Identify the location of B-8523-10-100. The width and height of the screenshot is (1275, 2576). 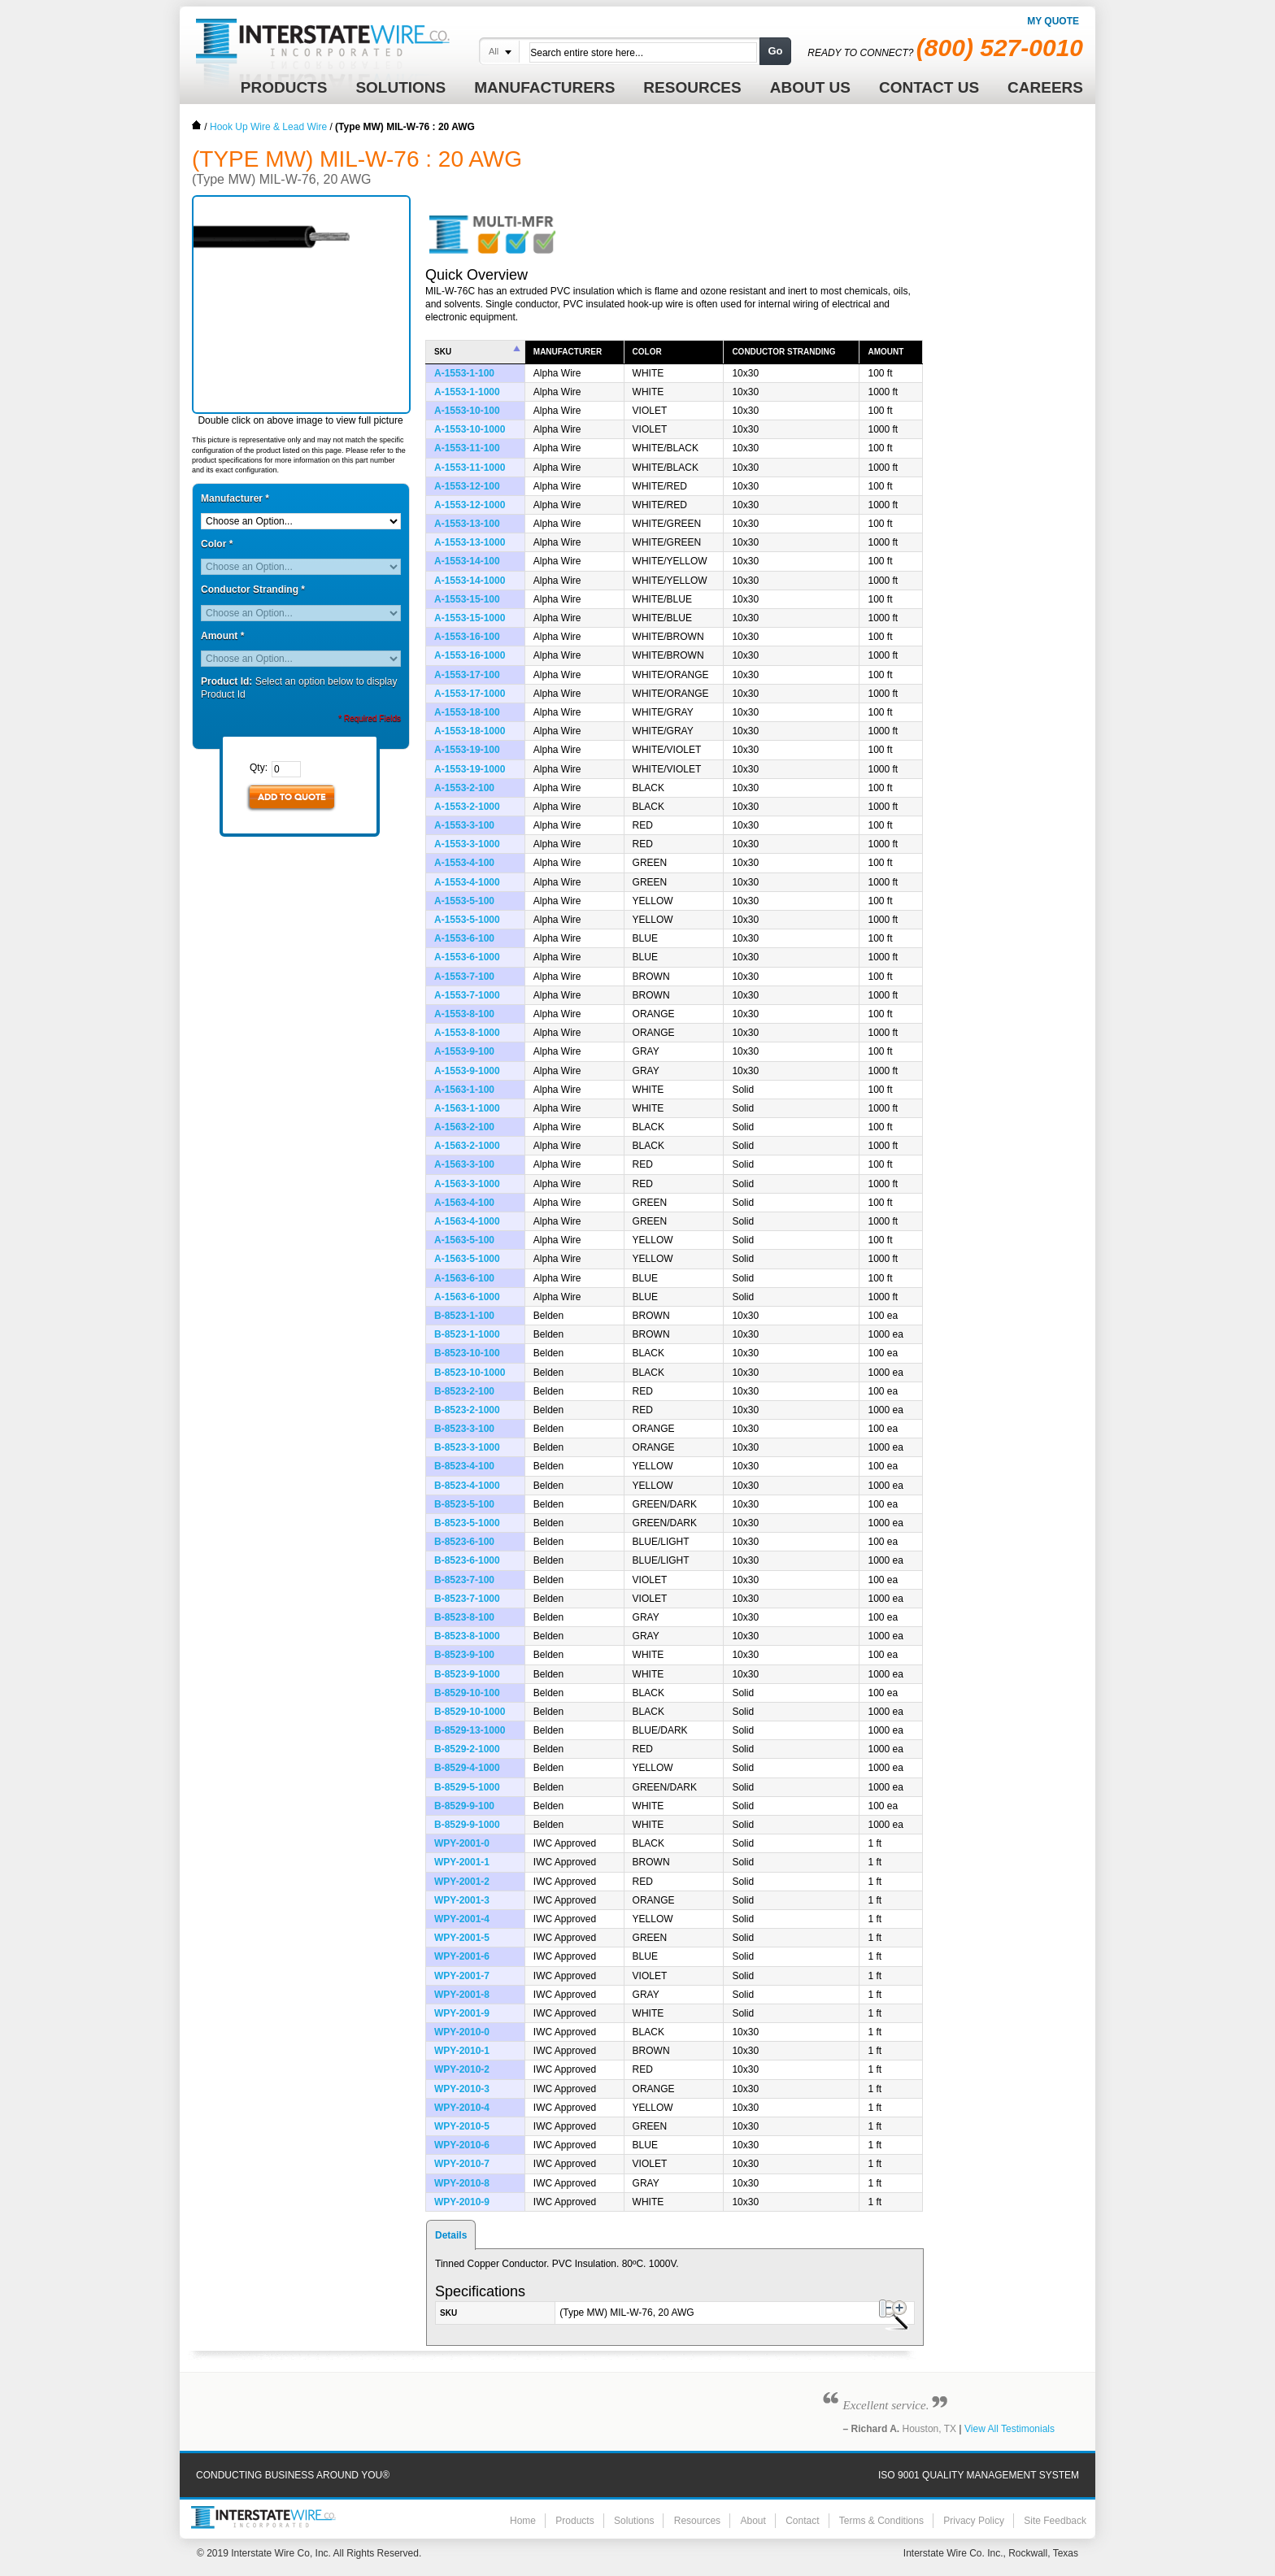
(467, 1353).